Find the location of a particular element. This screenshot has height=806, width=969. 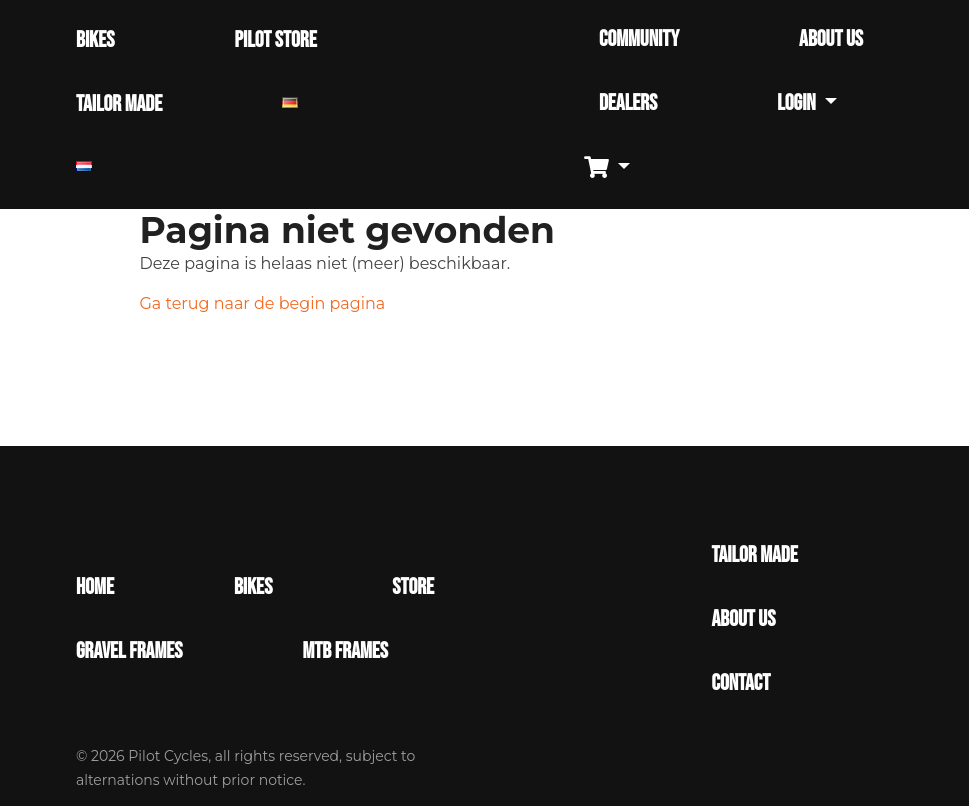

Gravel Frames is located at coordinates (129, 651).